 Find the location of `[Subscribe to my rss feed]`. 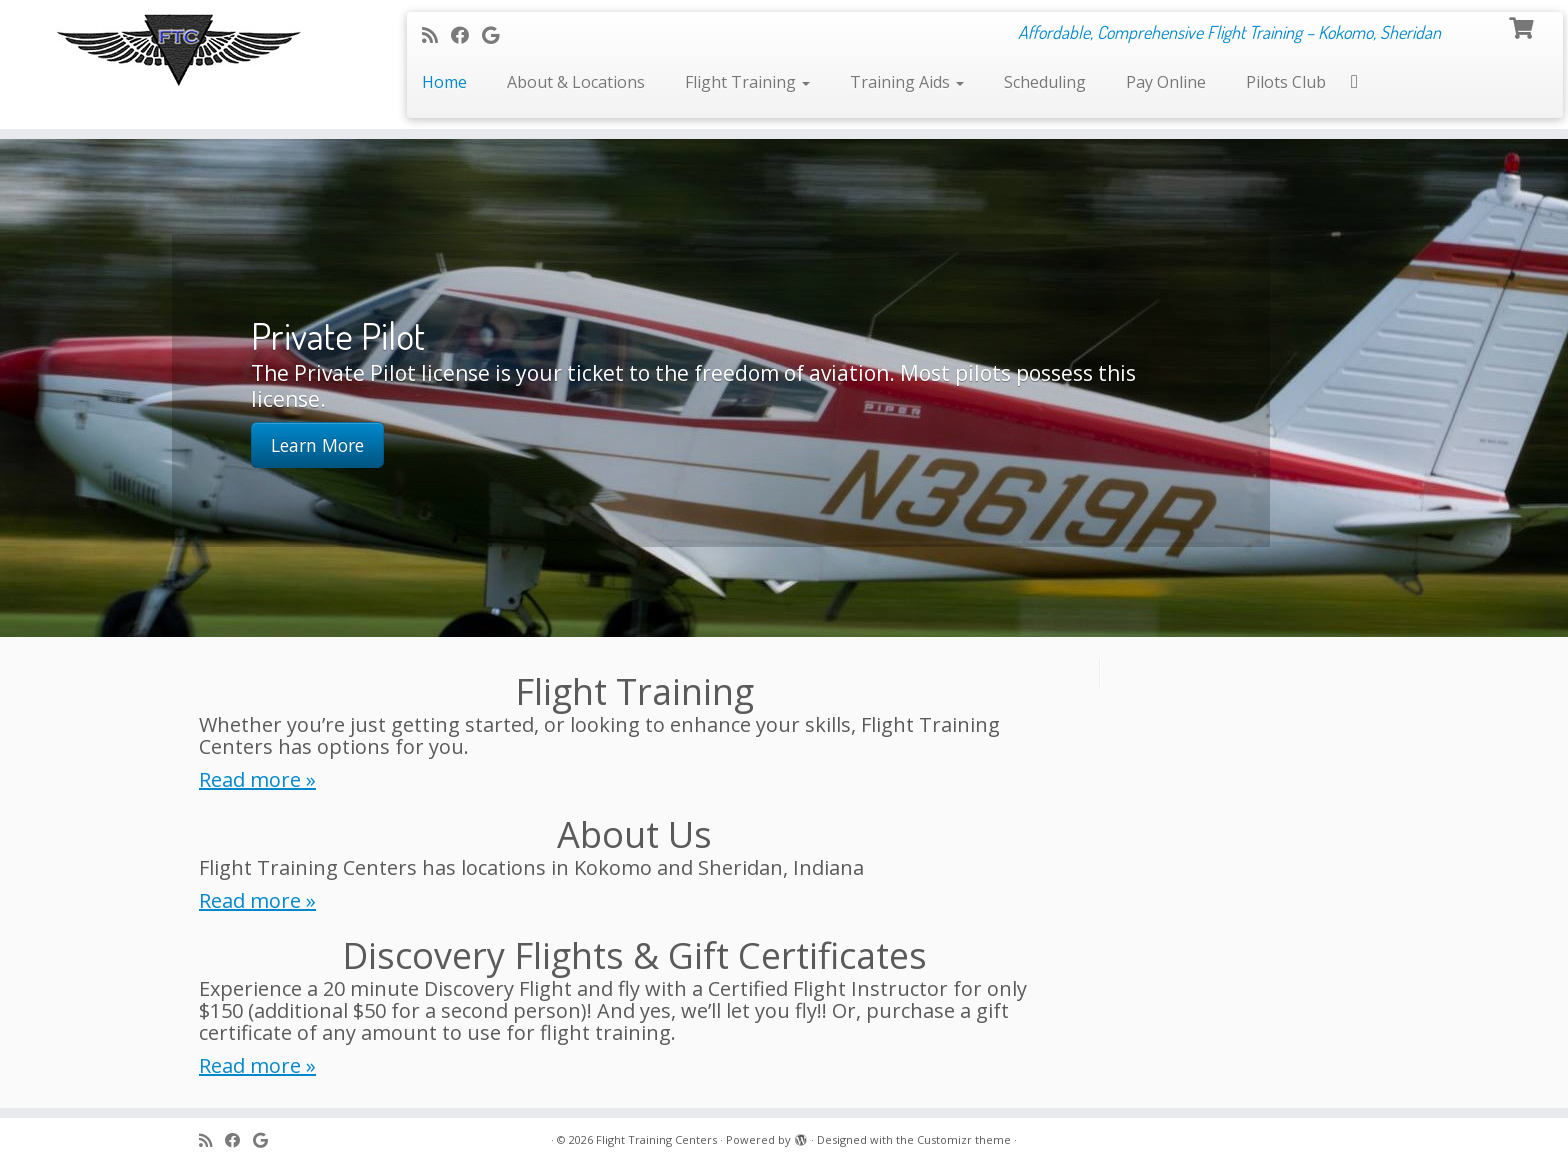

[Subscribe to my rss feed] is located at coordinates (436, 35).